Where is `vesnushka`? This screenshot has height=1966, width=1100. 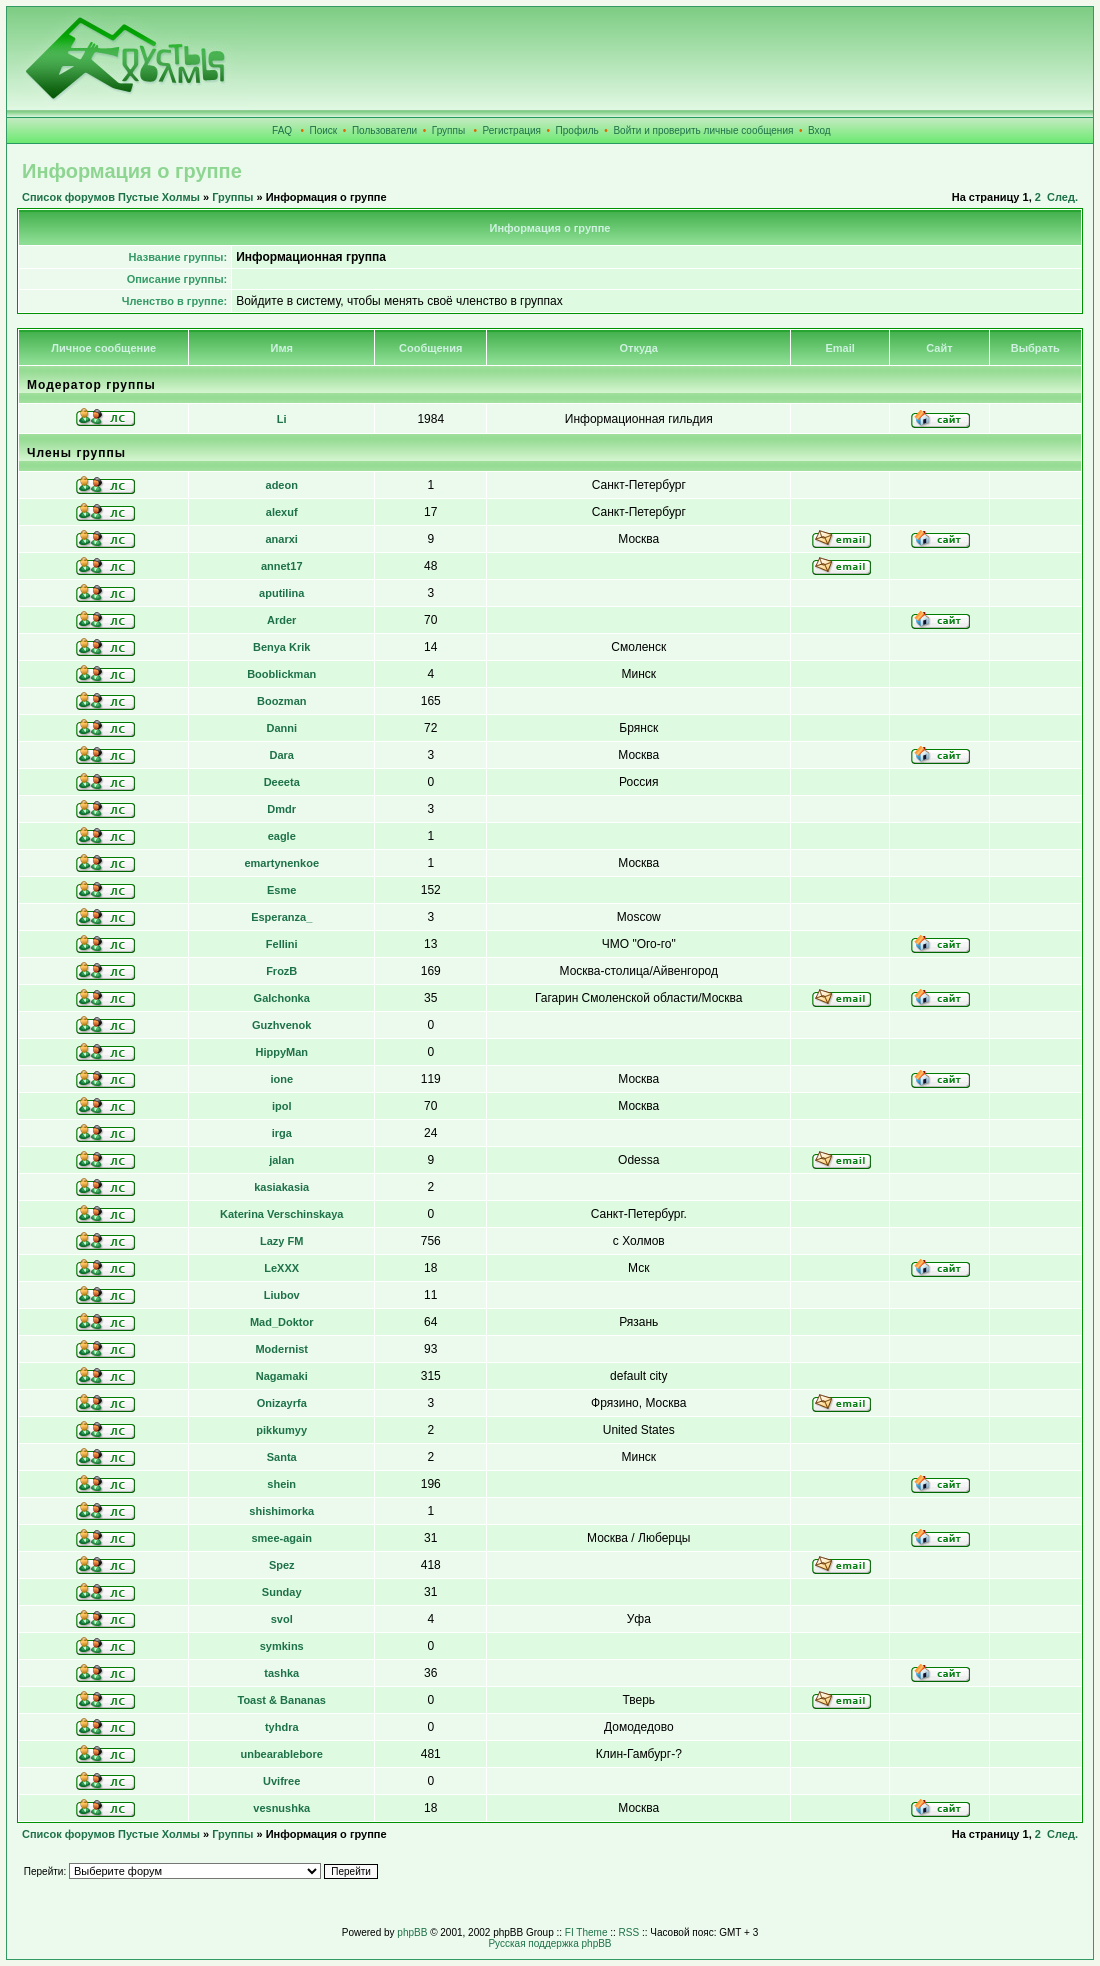 vesnushka is located at coordinates (281, 1808).